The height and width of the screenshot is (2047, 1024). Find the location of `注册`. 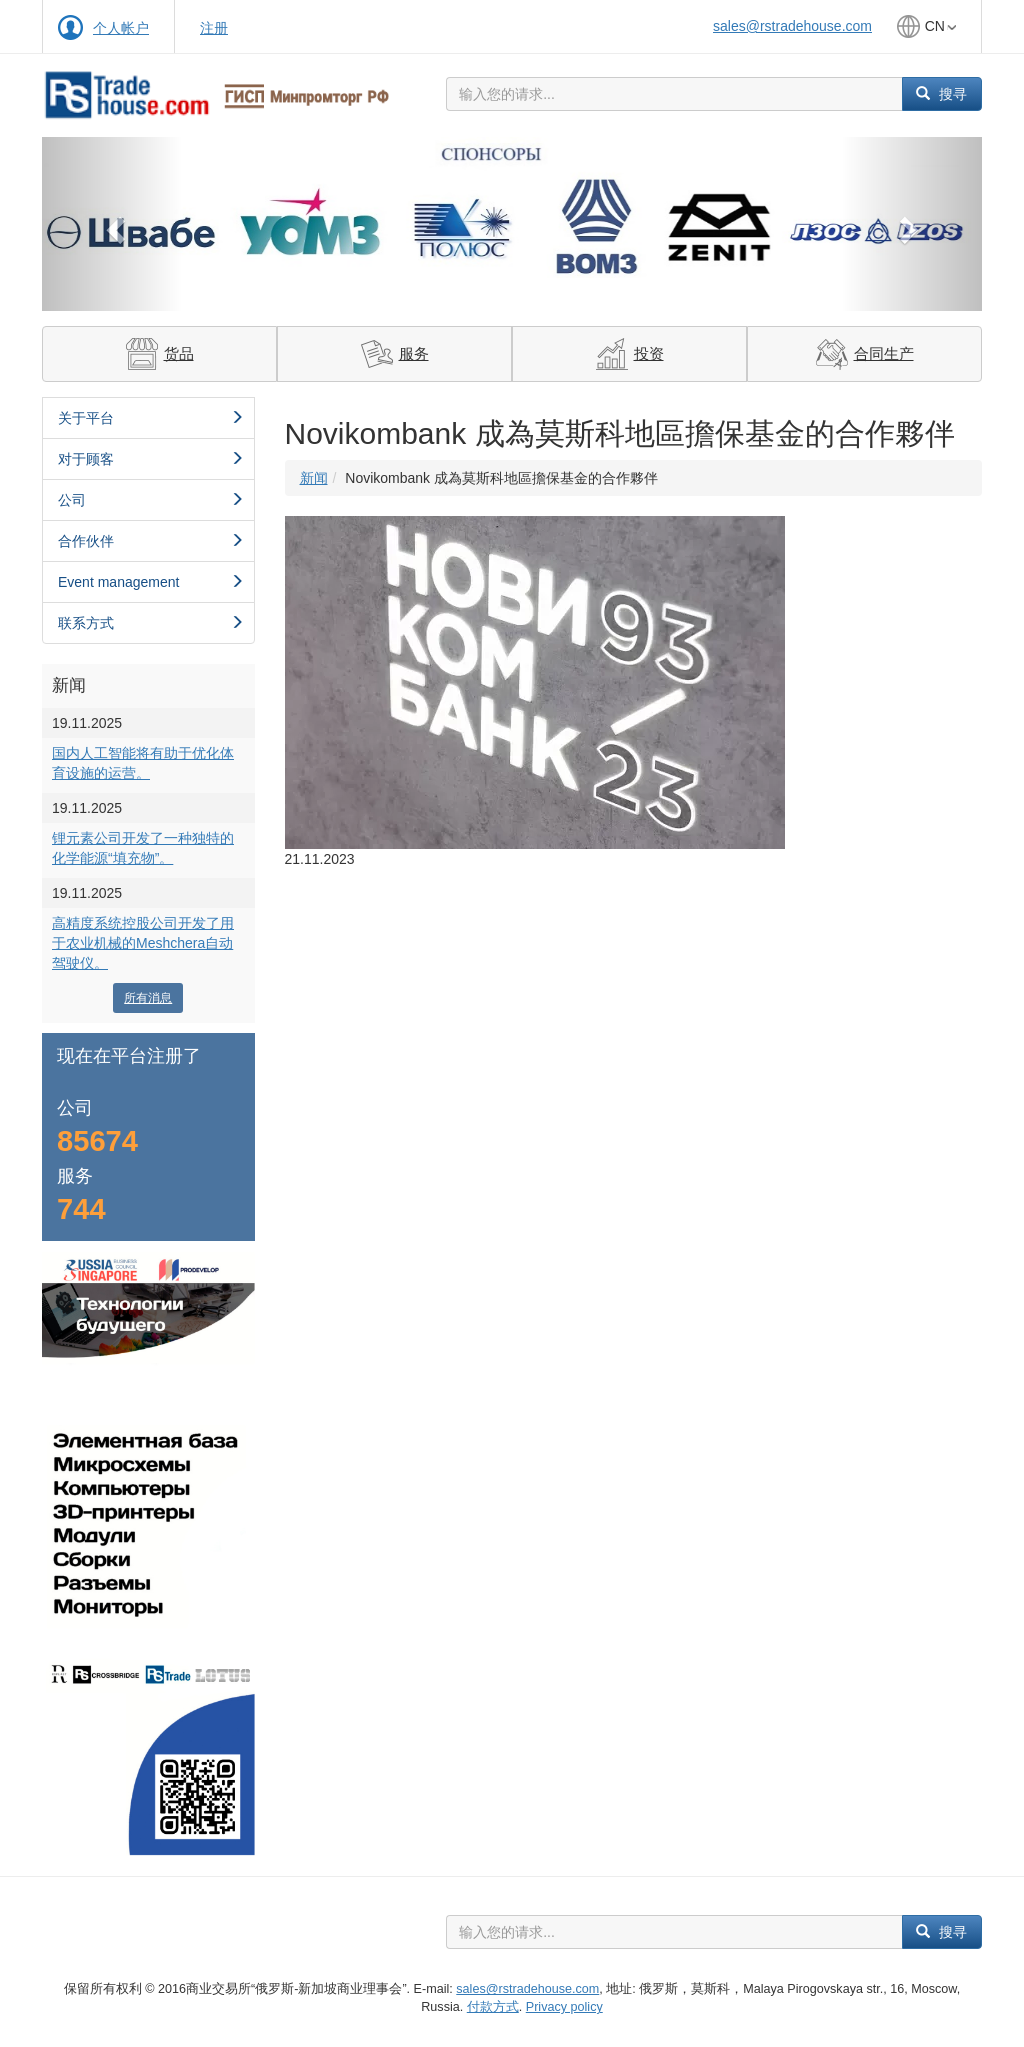

注册 is located at coordinates (214, 28).